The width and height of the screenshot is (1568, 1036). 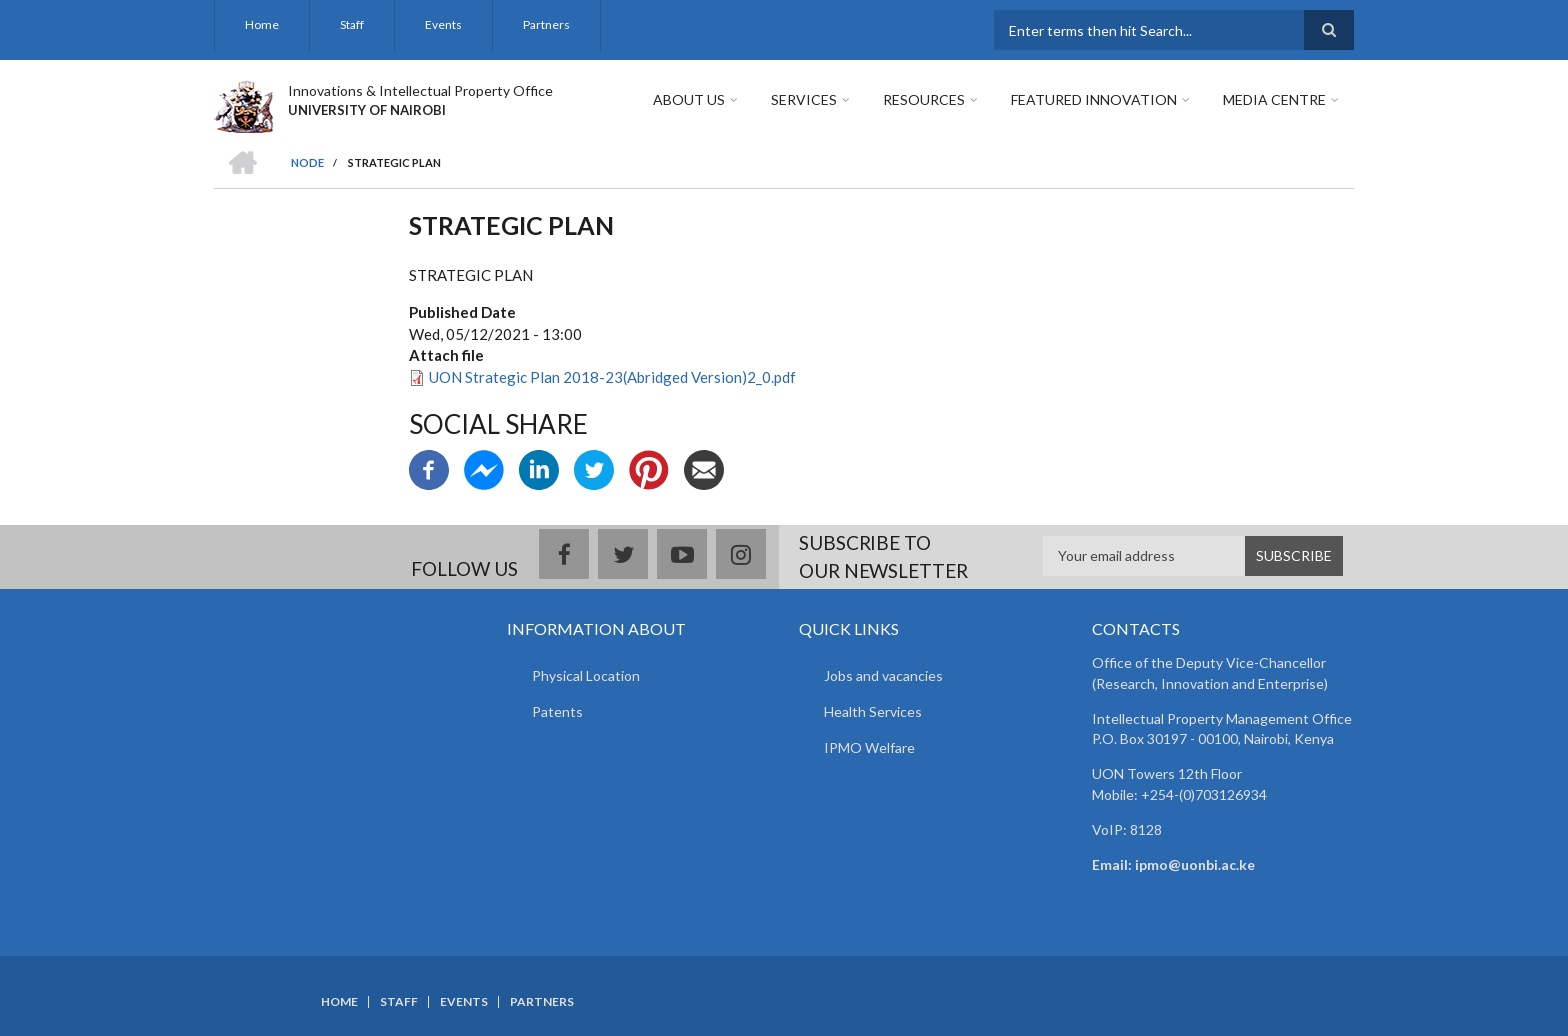 What do you see at coordinates (262, 24) in the screenshot?
I see `Home` at bounding box center [262, 24].